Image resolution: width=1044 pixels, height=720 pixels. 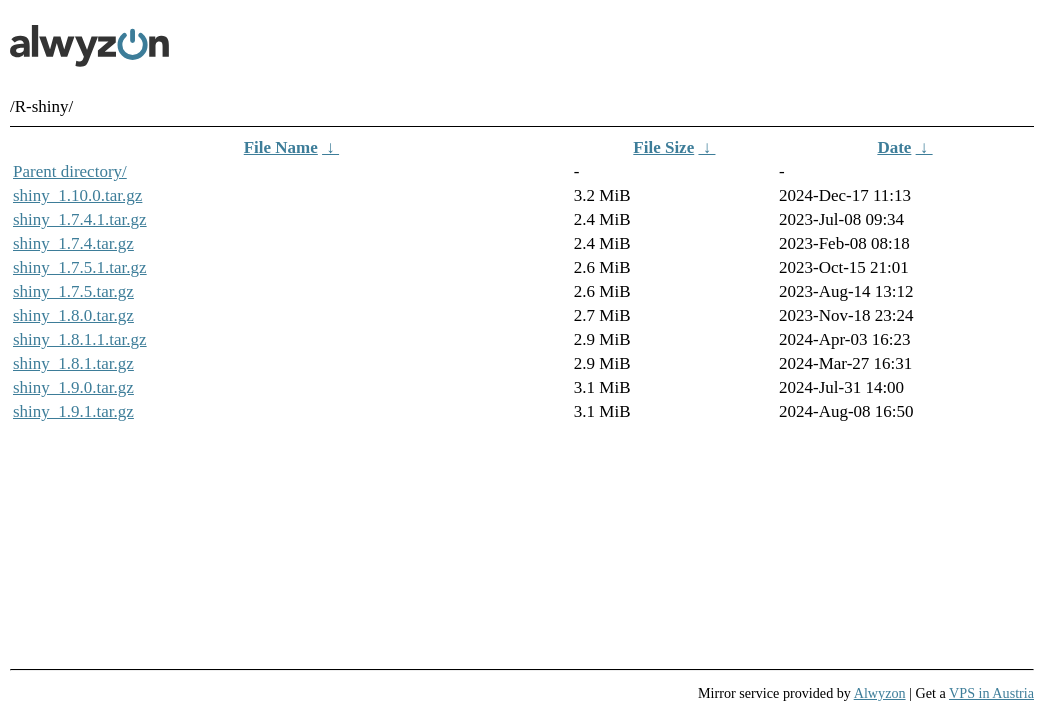 What do you see at coordinates (73, 291) in the screenshot?
I see `shiny_1.7.5.tar.gz` at bounding box center [73, 291].